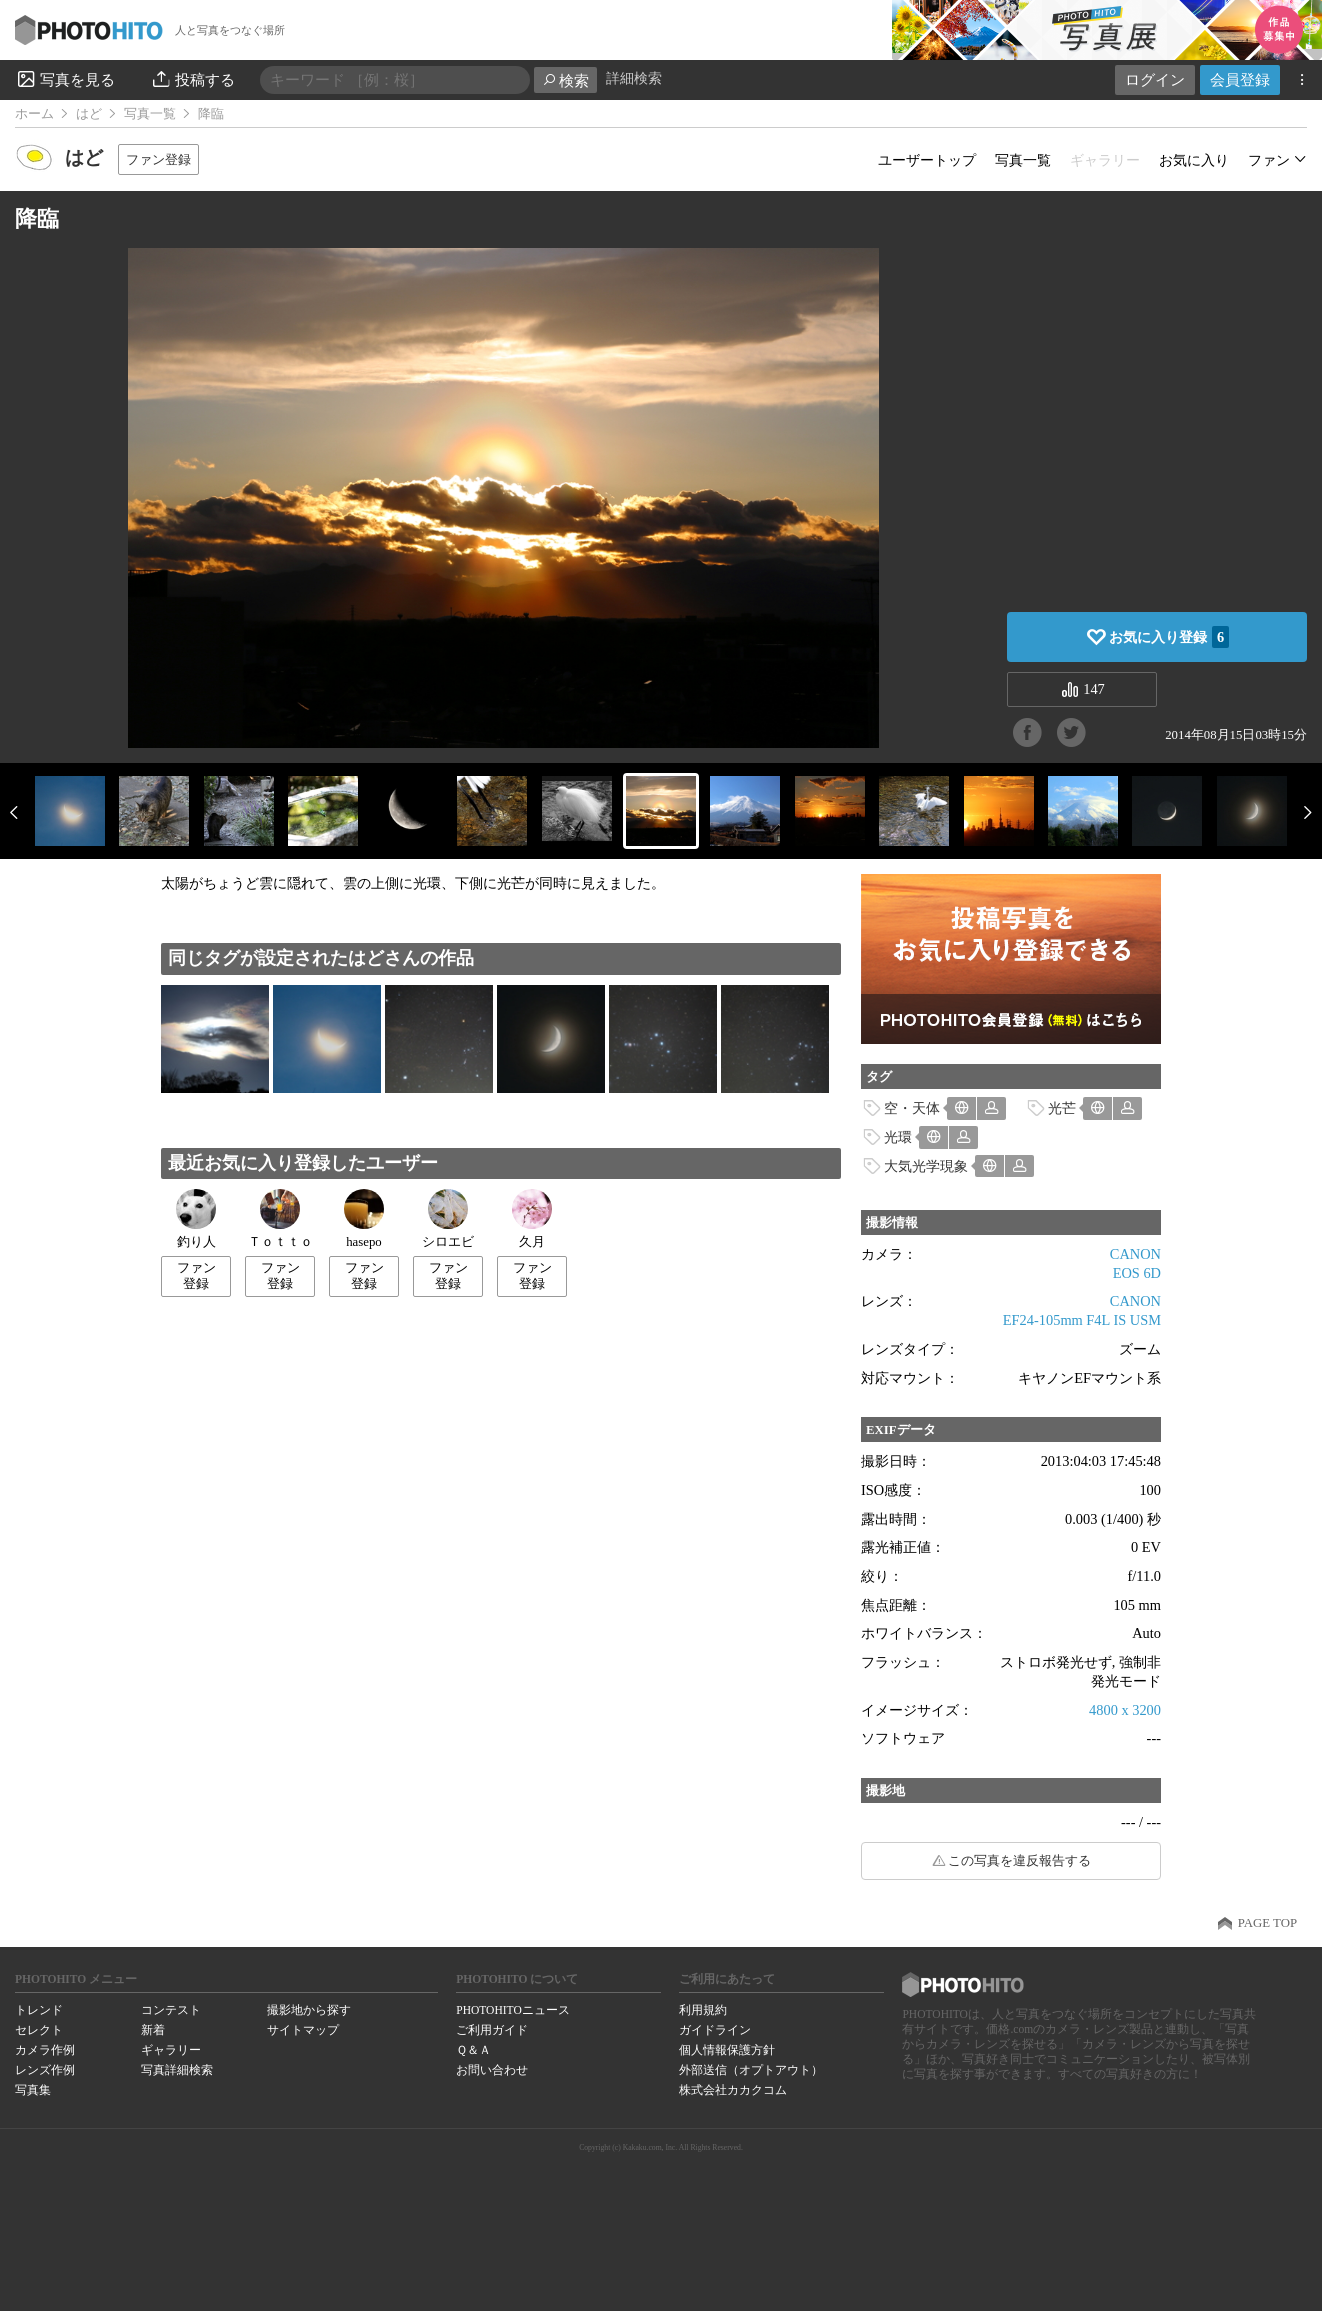 The image size is (1322, 2311). Describe the element at coordinates (89, 114) in the screenshot. I see `はど` at that location.